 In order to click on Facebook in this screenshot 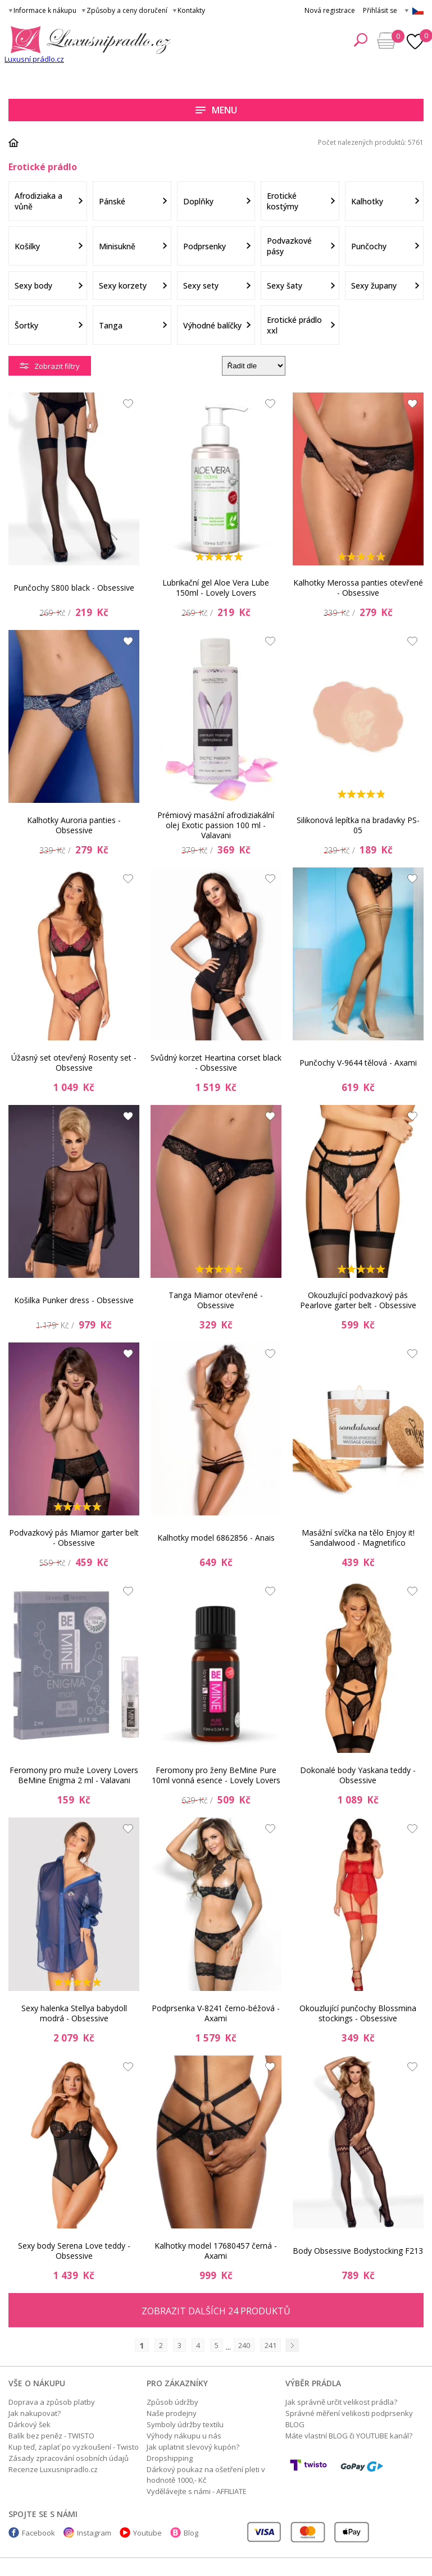, I will do `click(38, 2533)`.